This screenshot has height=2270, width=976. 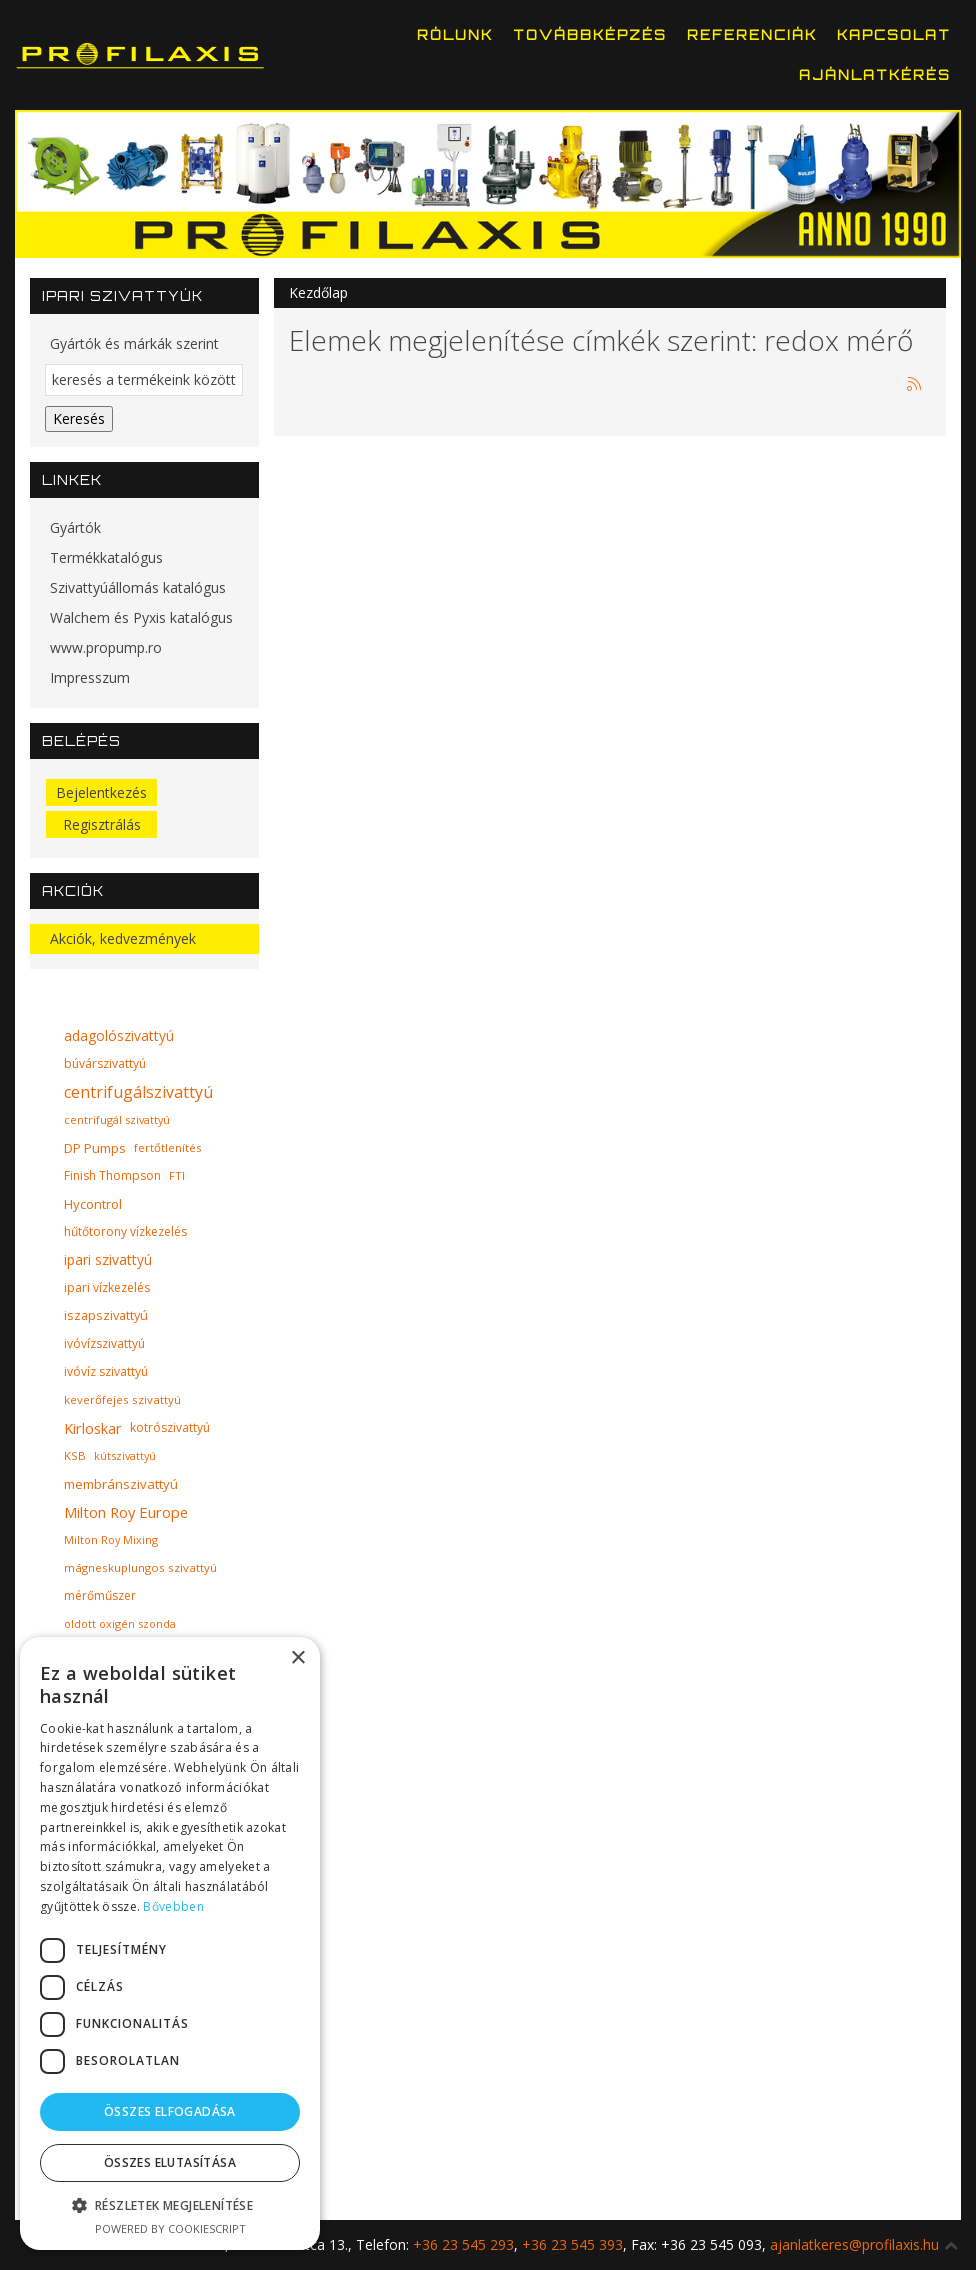 What do you see at coordinates (590, 35) in the screenshot?
I see `Továbbképzés` at bounding box center [590, 35].